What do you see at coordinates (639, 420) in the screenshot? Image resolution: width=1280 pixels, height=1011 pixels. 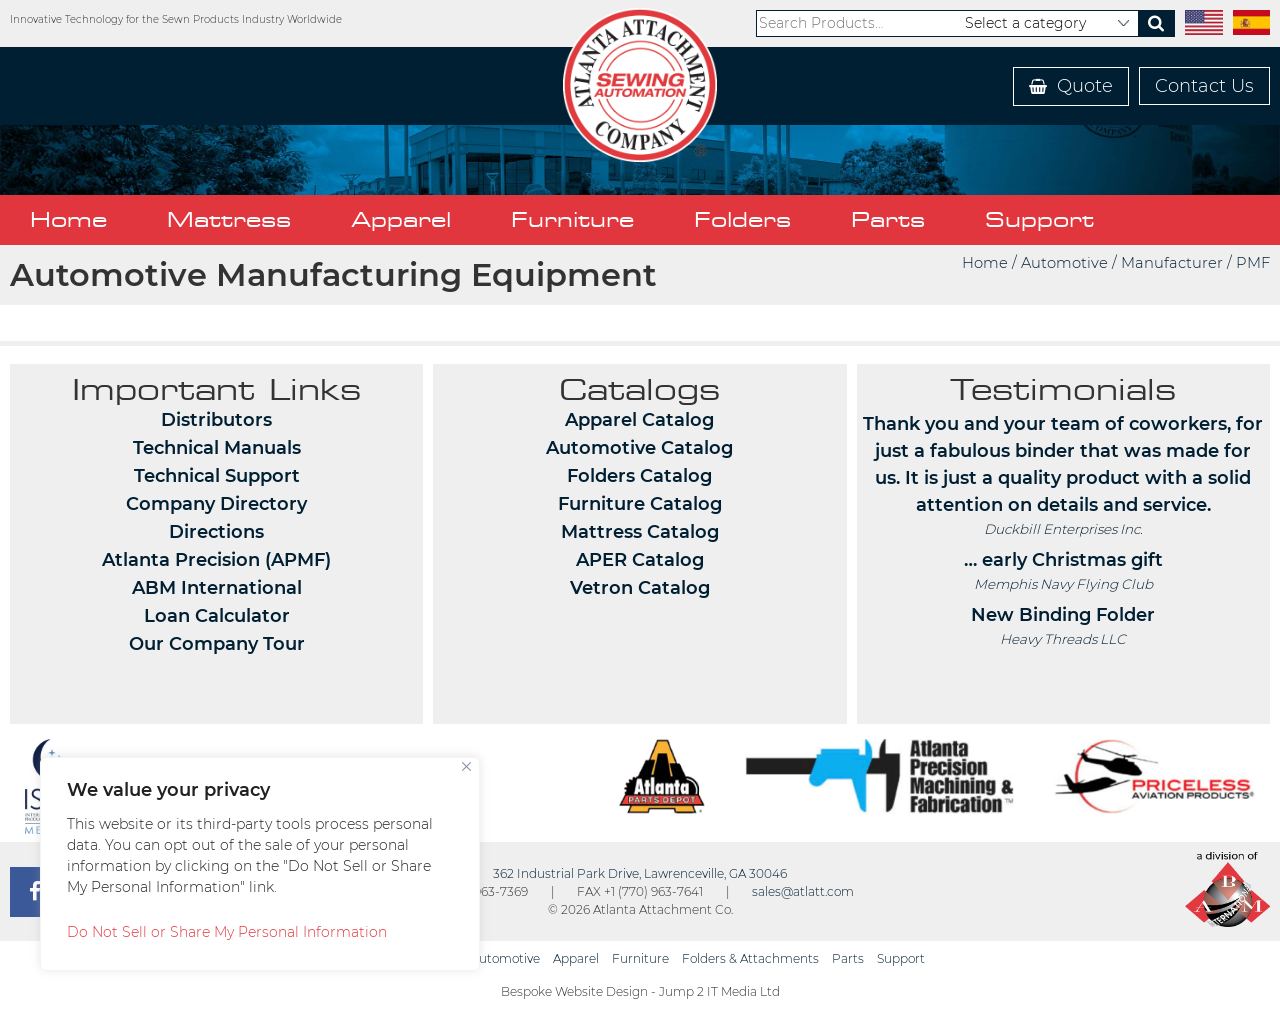 I see `Apparel Catalog` at bounding box center [639, 420].